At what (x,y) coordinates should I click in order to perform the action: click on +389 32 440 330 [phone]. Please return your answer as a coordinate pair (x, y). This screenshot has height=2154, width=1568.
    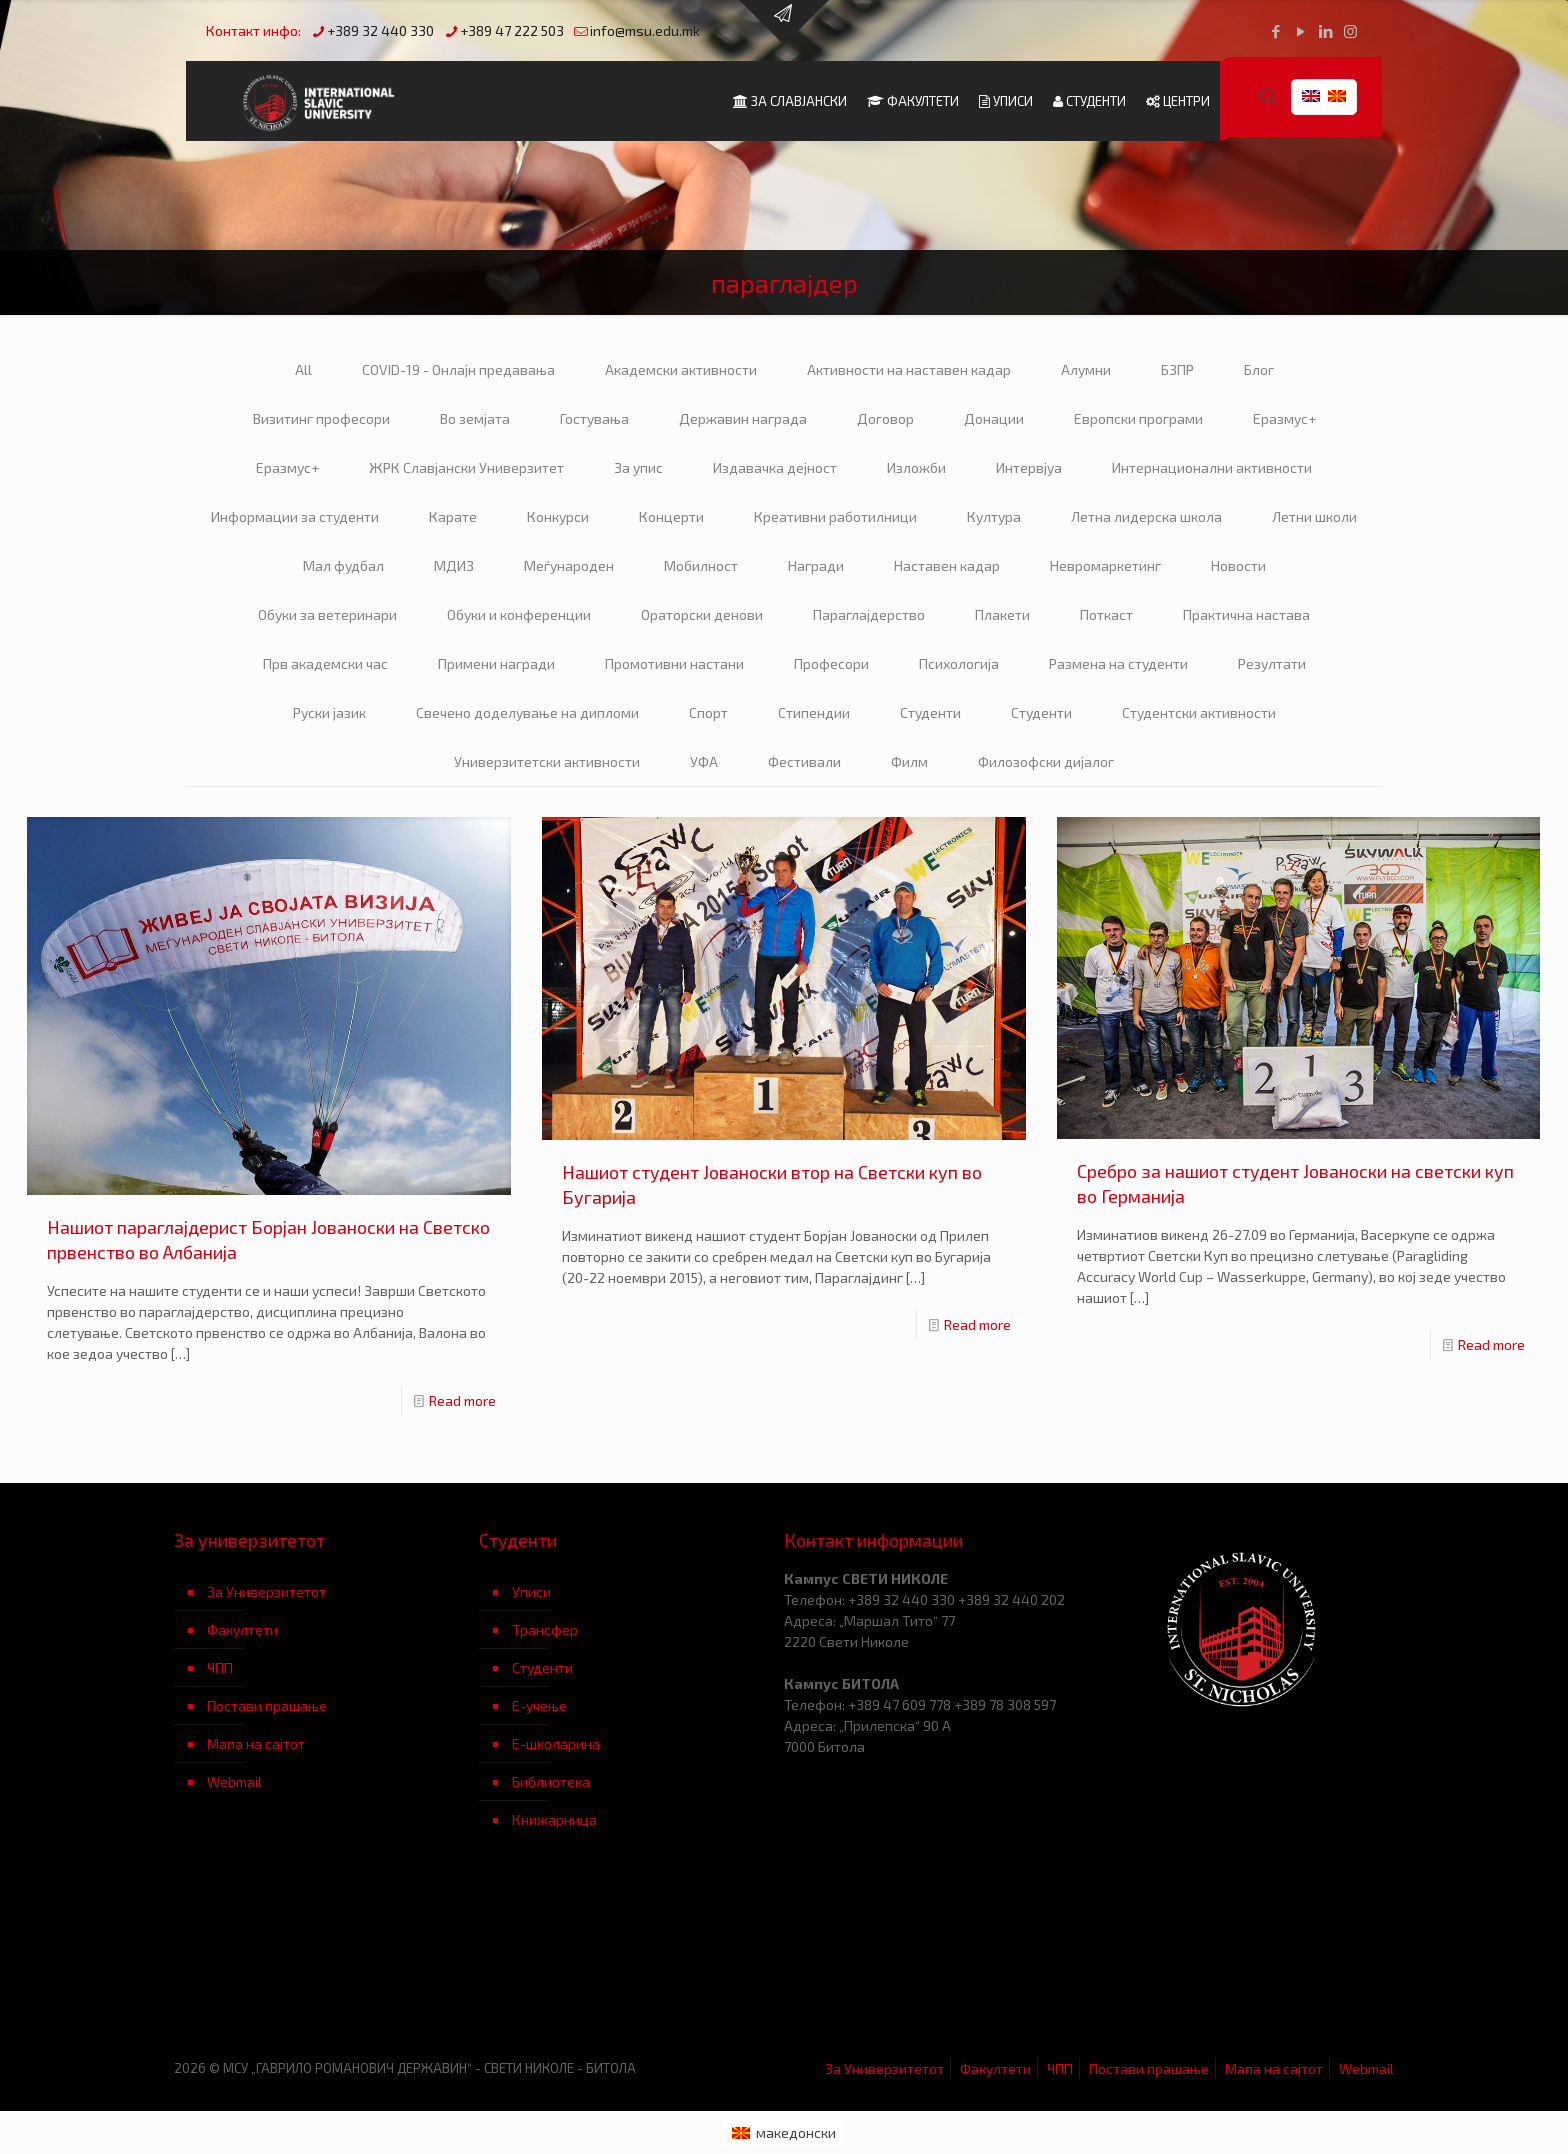
    Looking at the image, I should click on (380, 30).